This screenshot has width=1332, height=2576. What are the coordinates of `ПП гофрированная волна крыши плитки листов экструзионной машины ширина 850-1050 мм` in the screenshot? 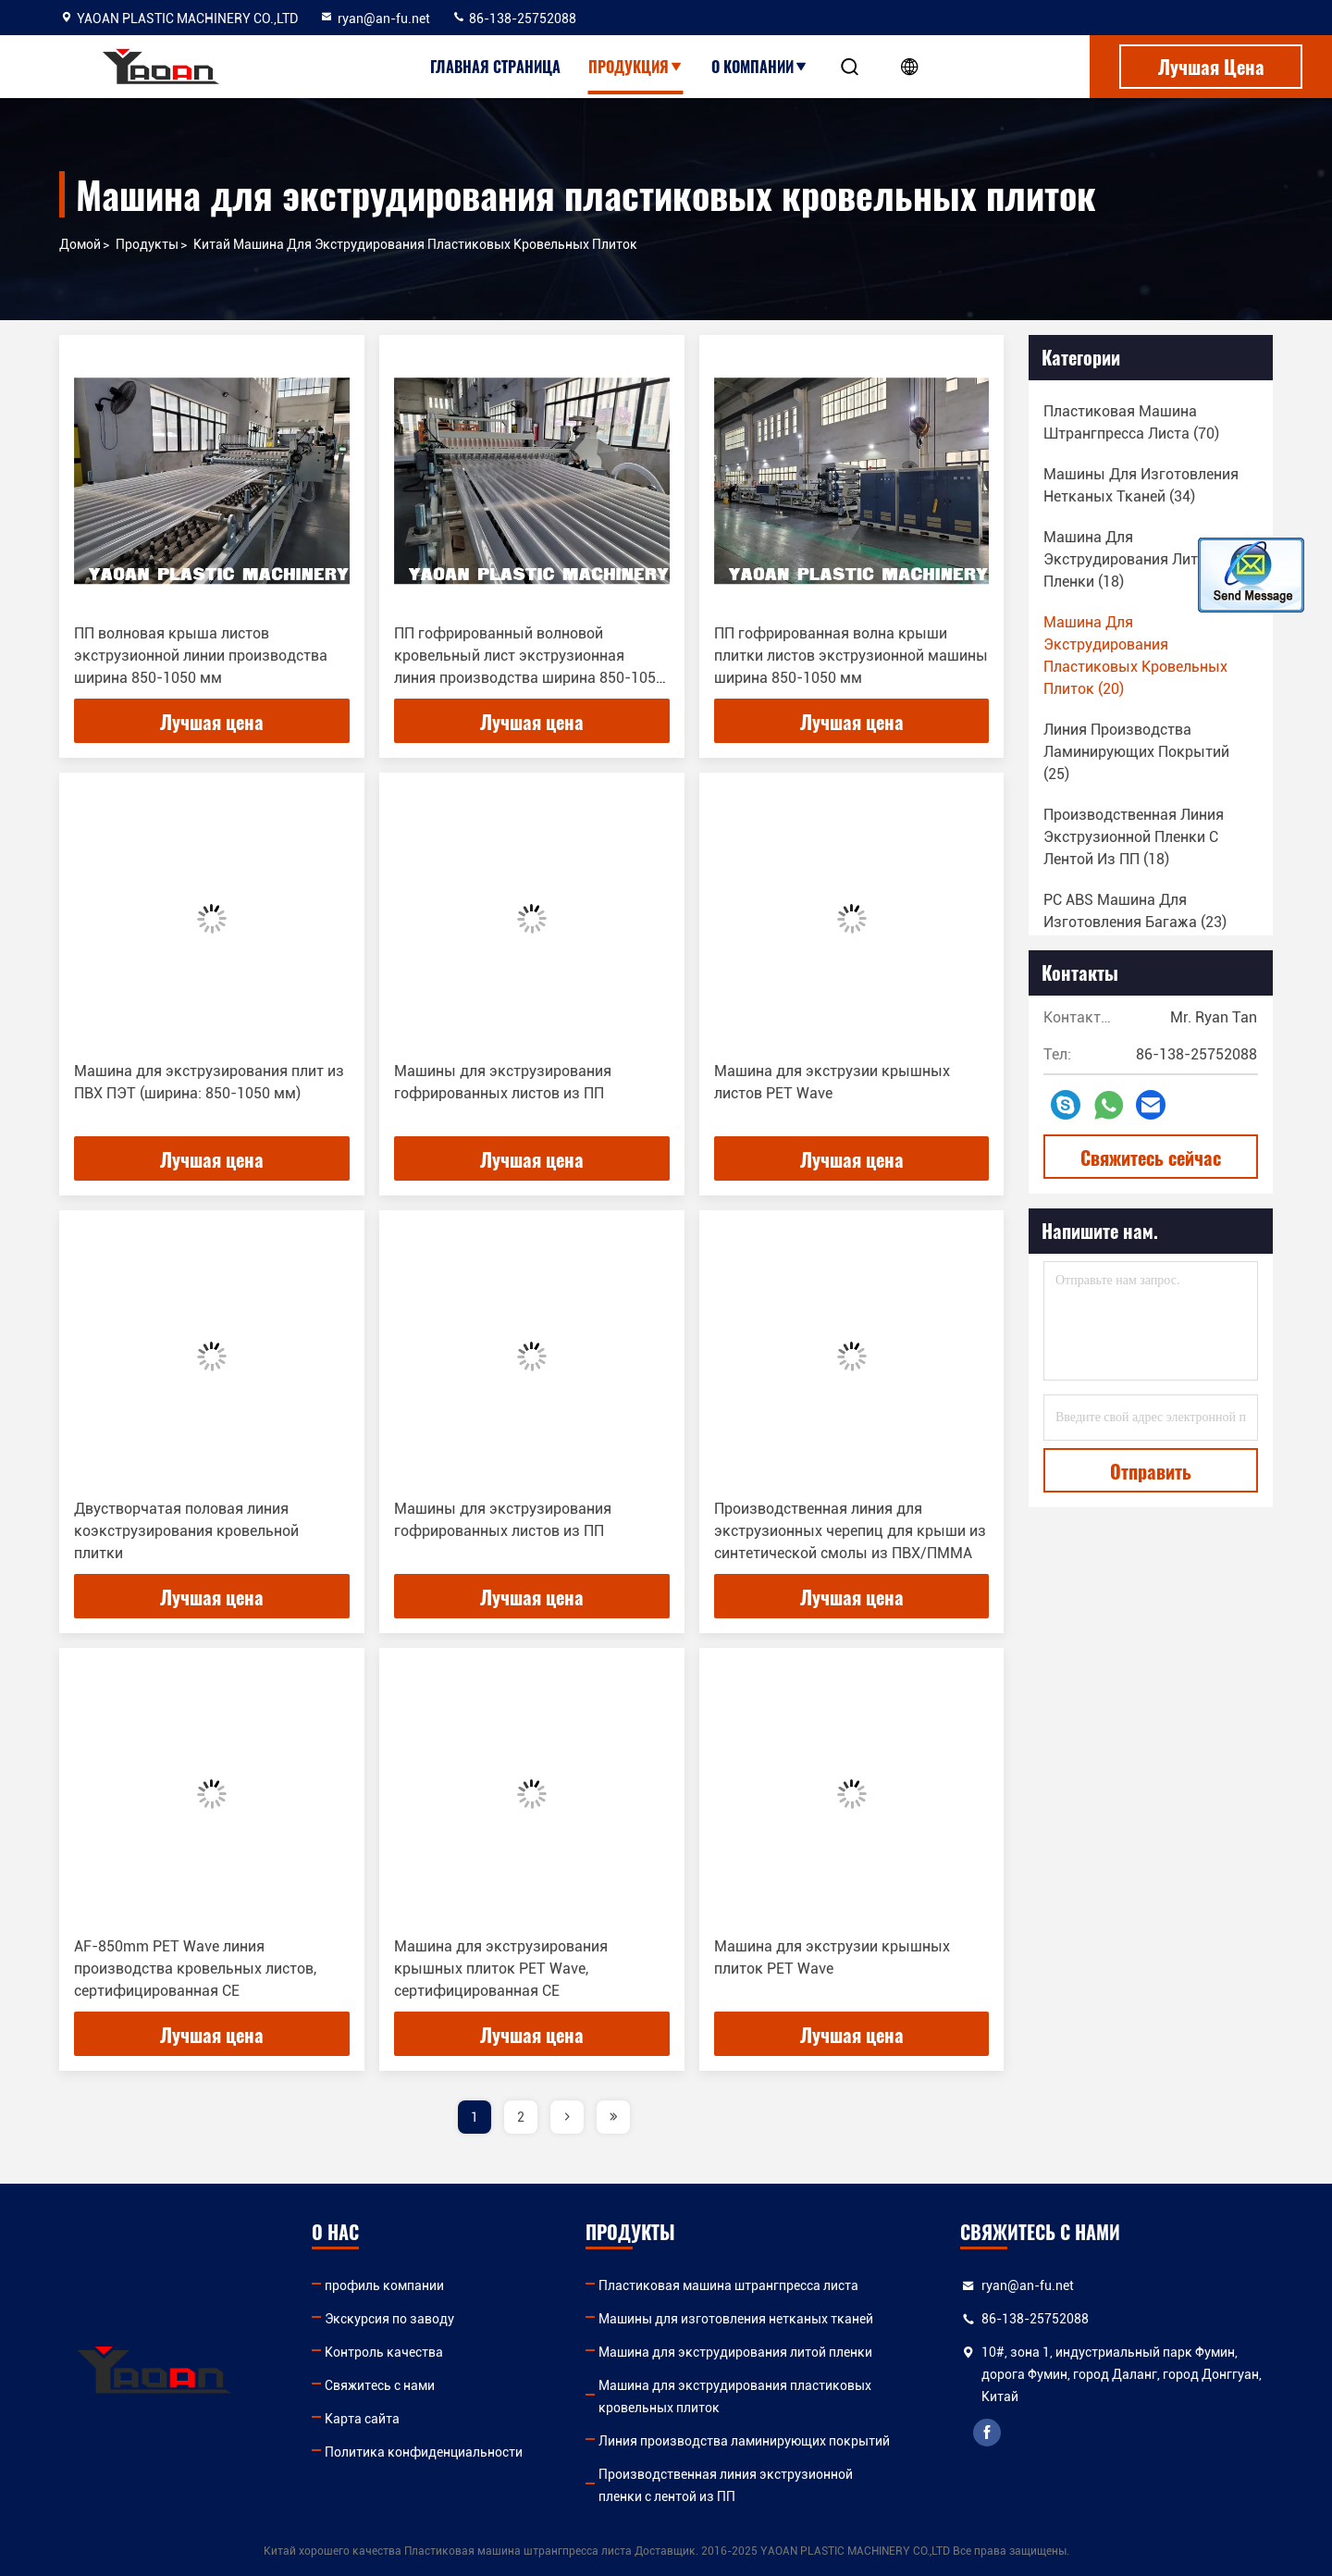 It's located at (851, 656).